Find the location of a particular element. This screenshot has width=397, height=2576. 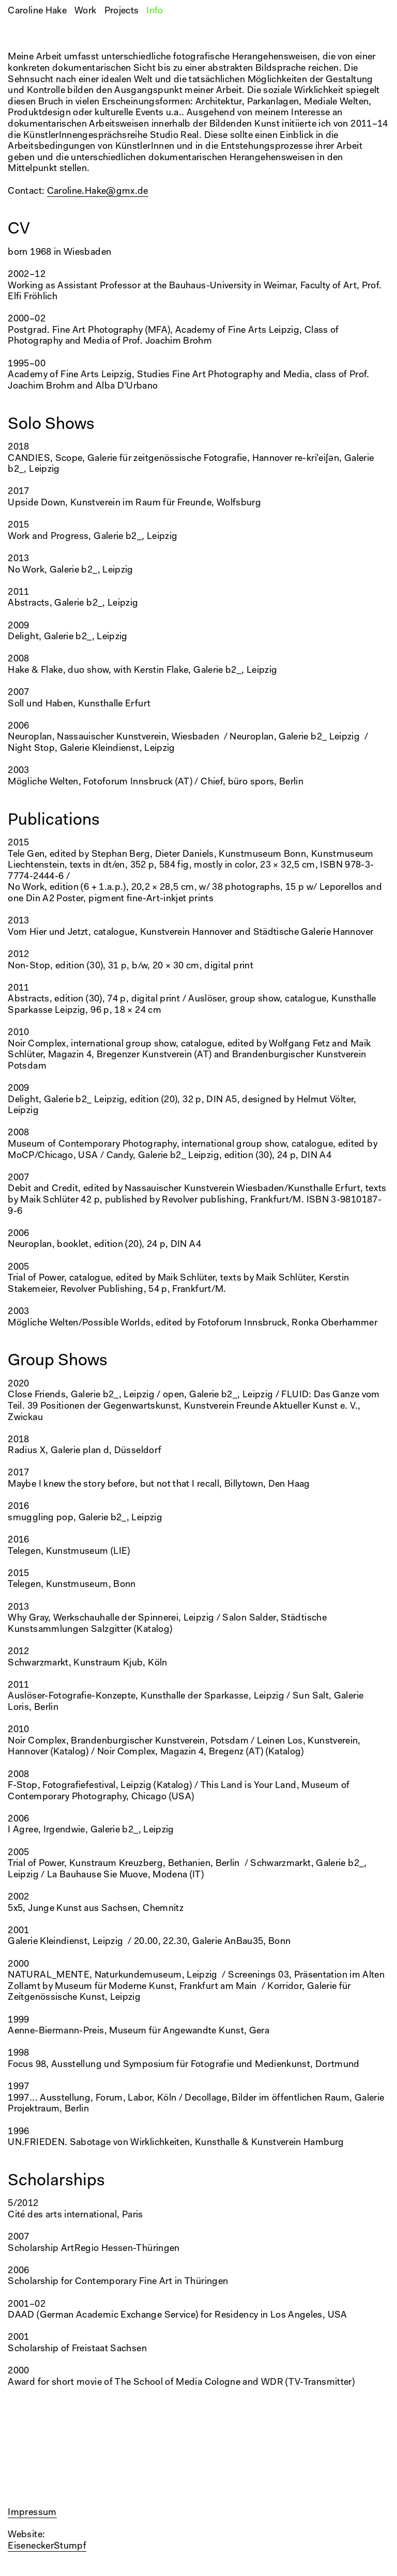

Impressum is located at coordinates (32, 2513).